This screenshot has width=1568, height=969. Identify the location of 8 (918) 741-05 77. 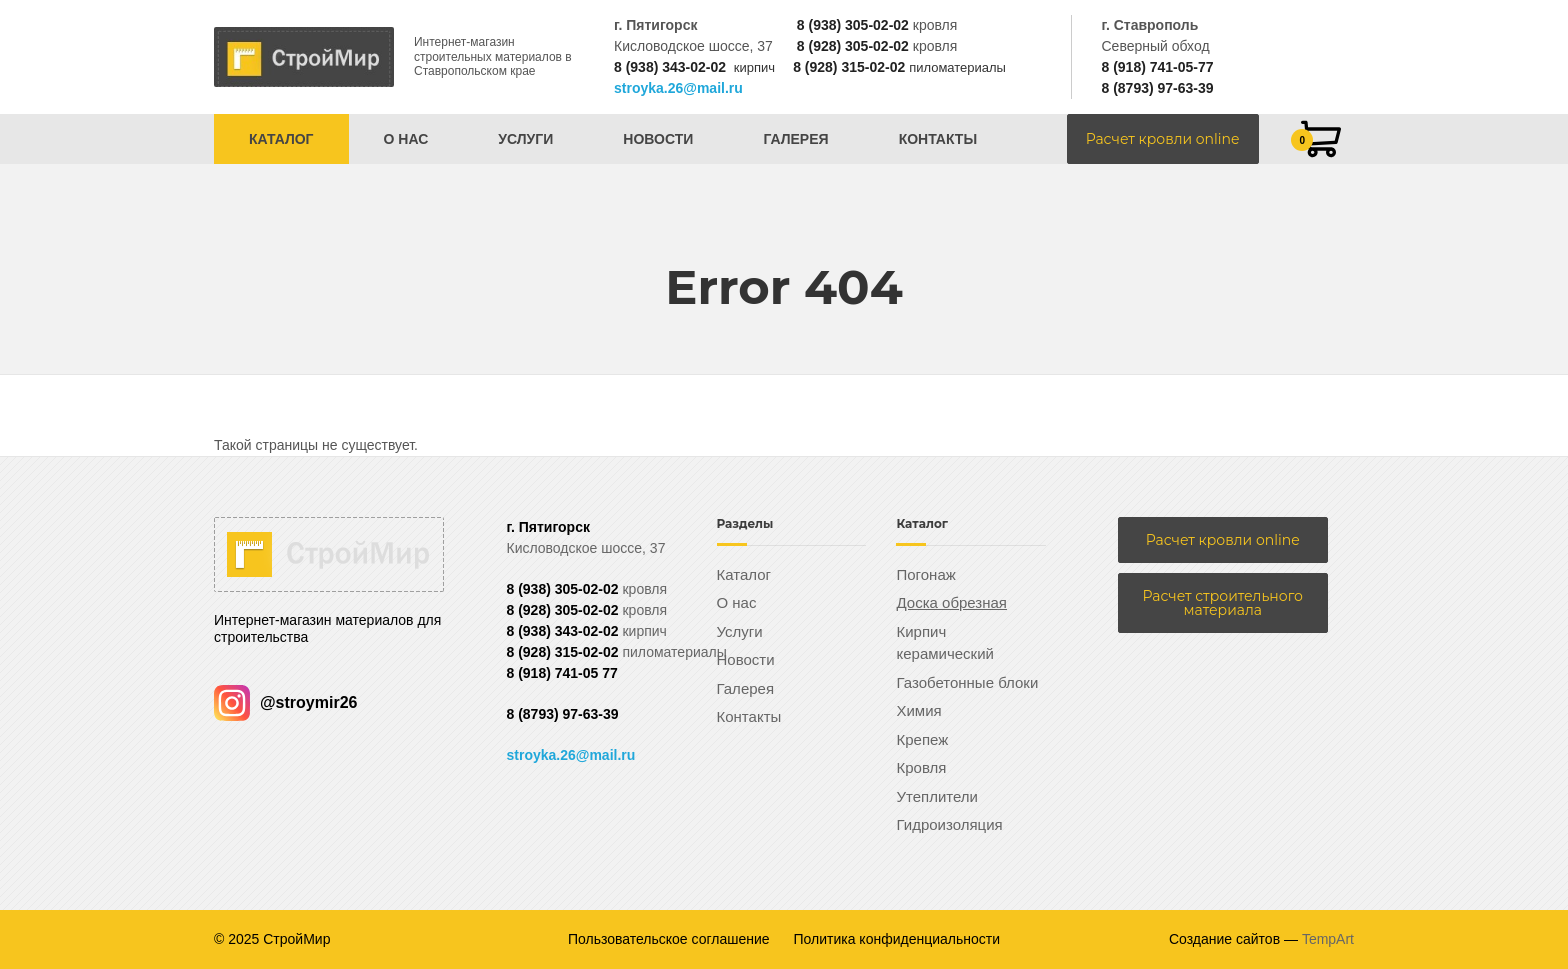
(562, 673).